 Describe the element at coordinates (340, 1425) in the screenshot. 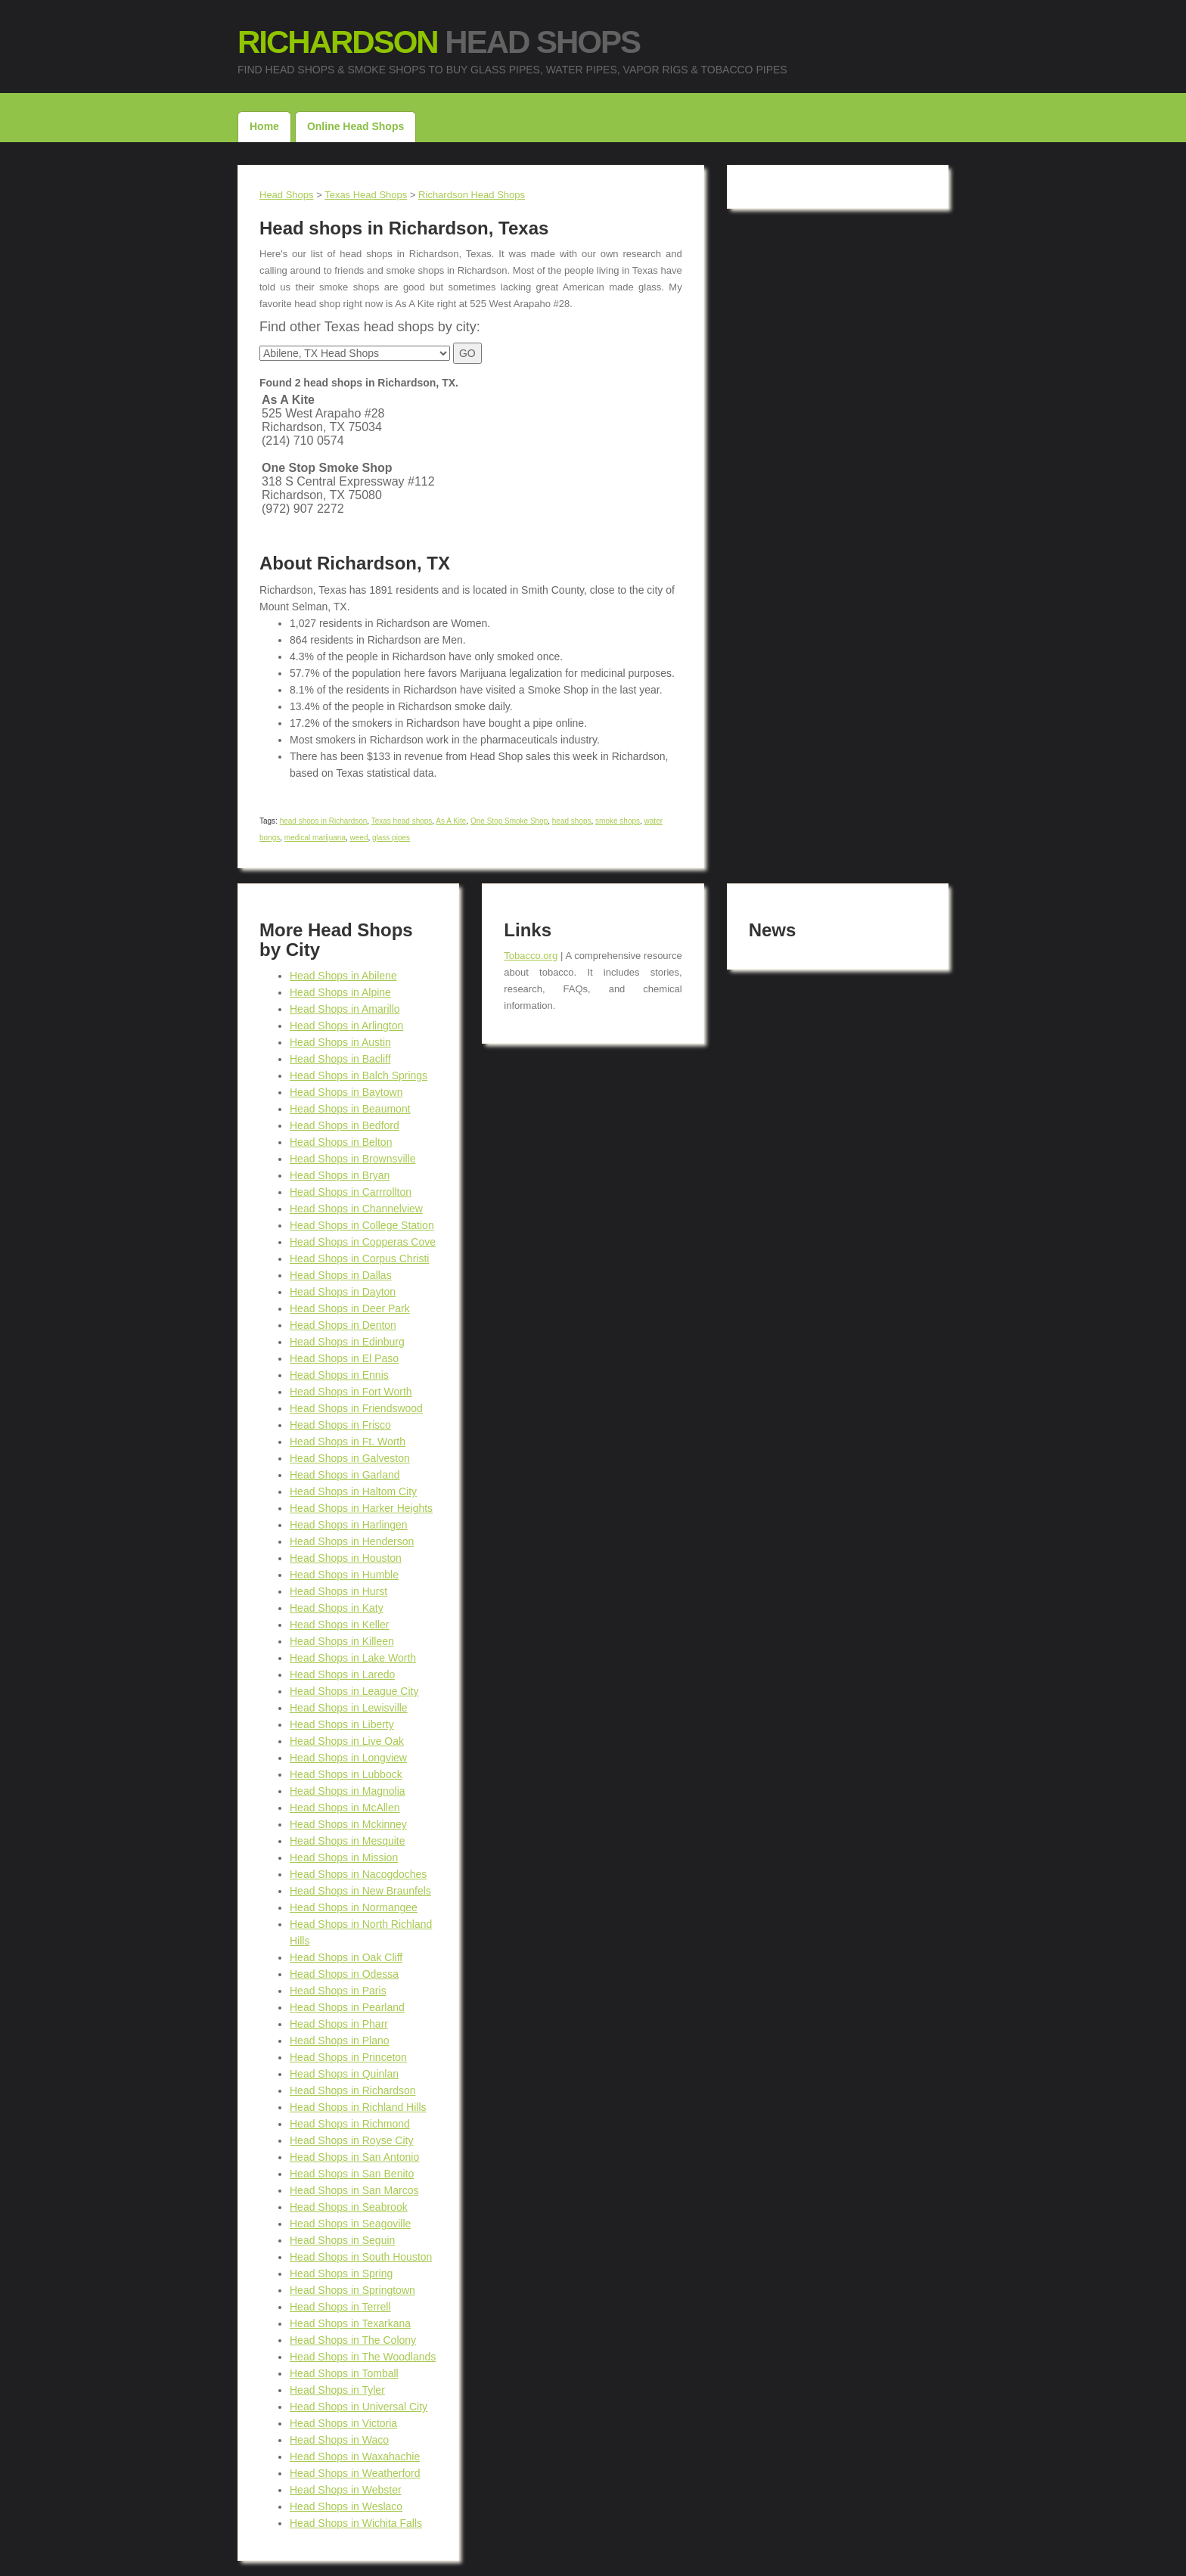

I see `Head Shops in Frisco` at that location.